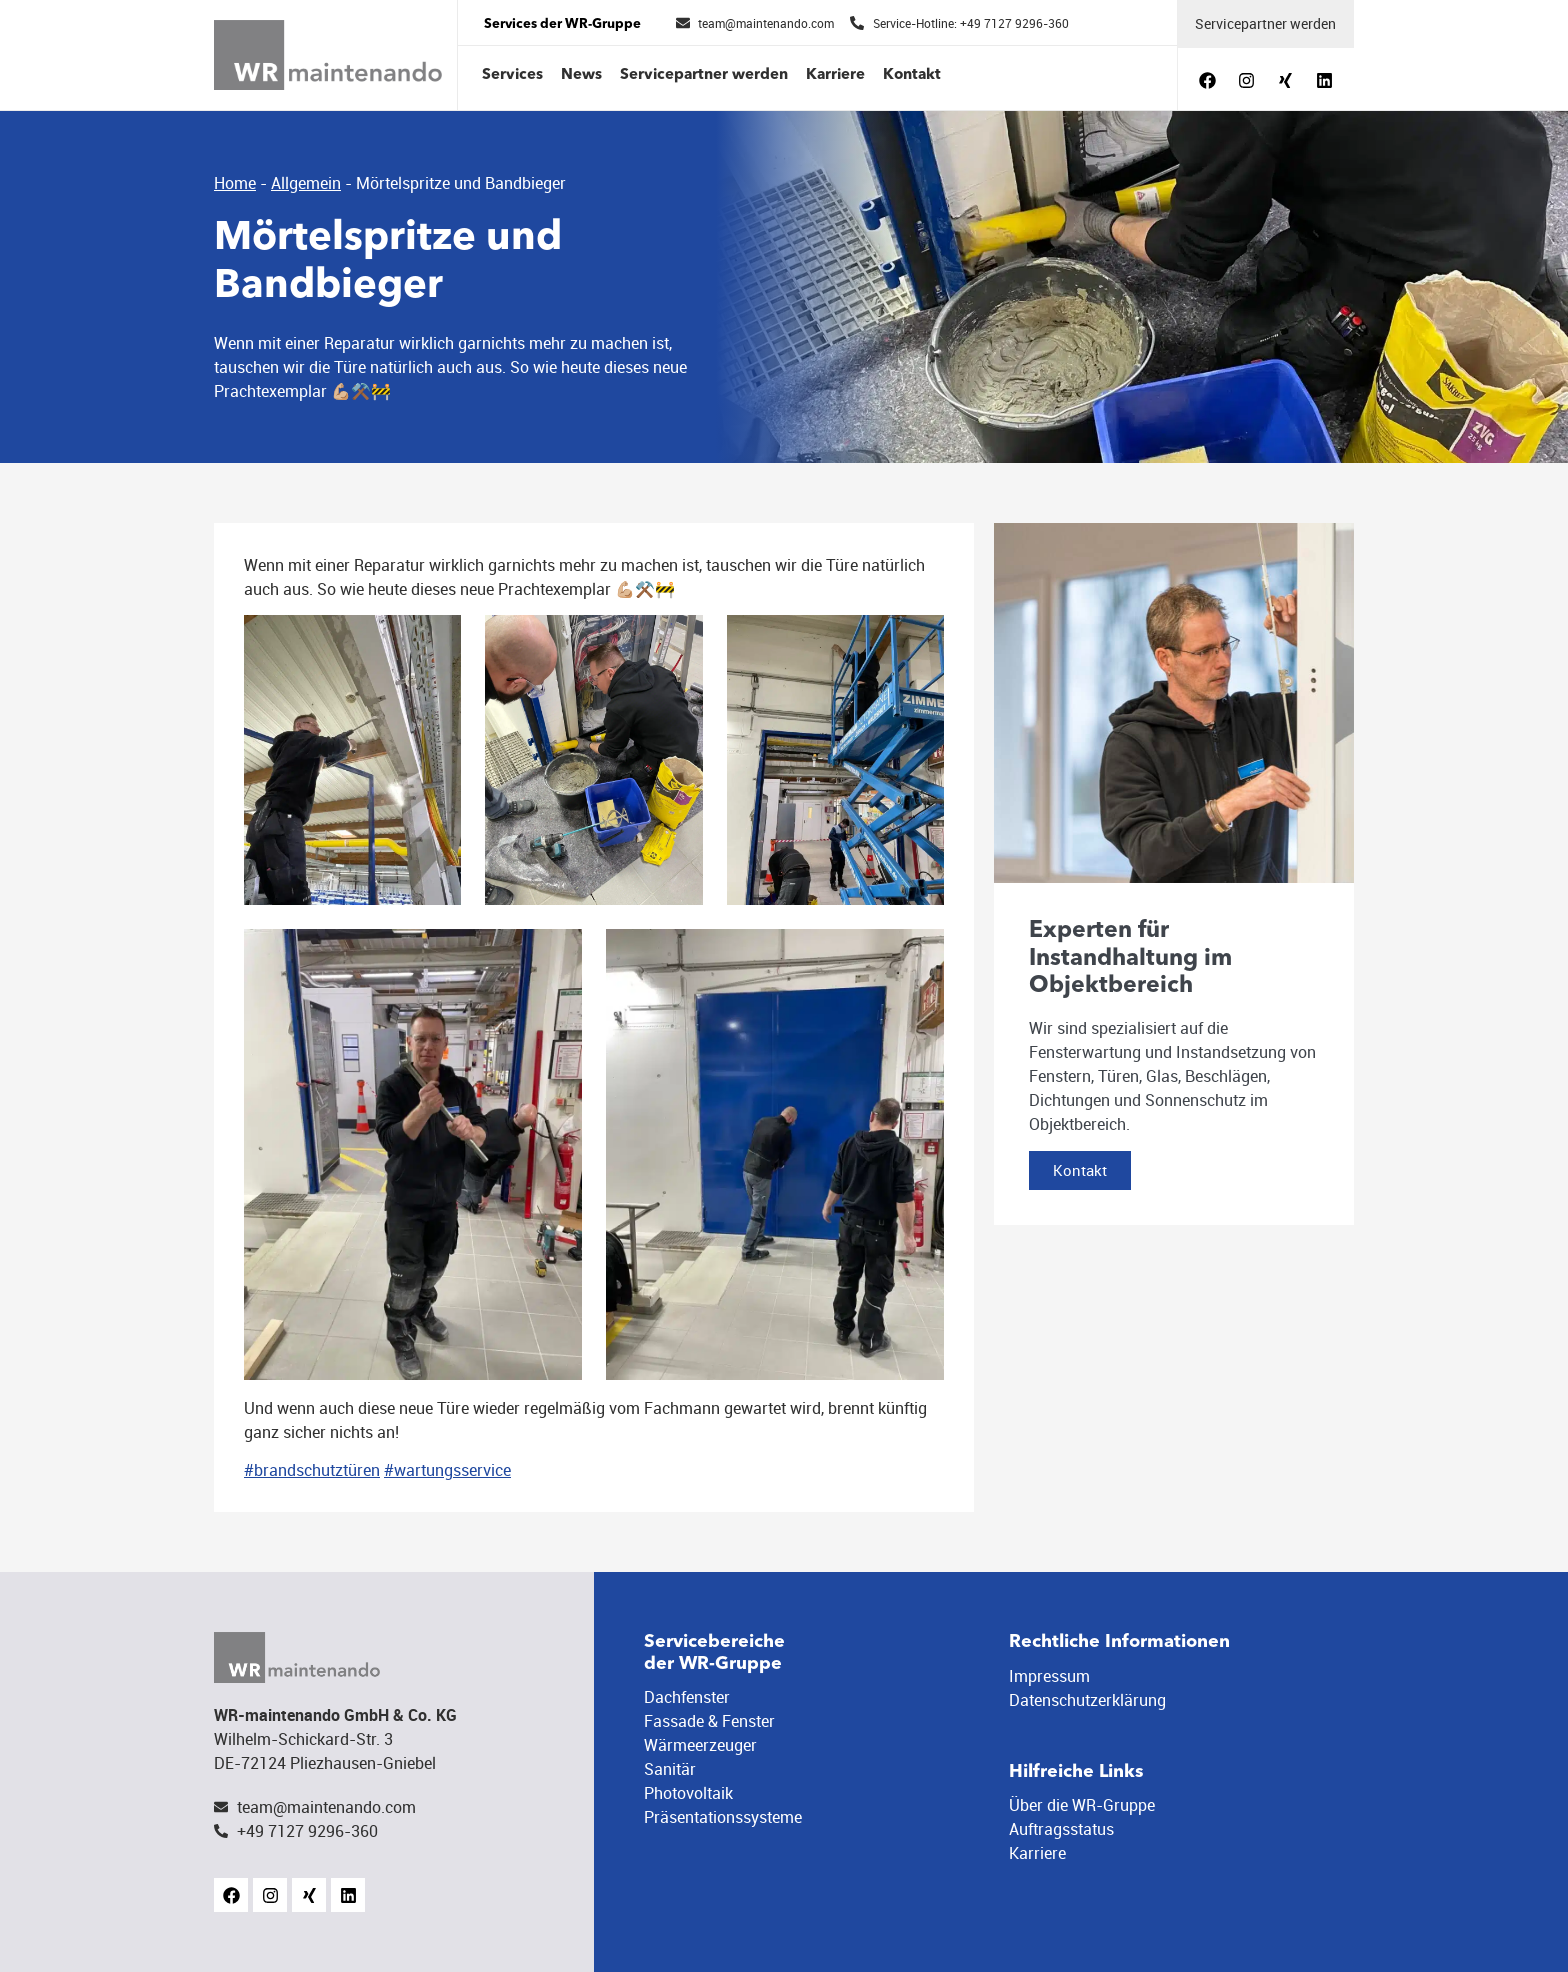 The width and height of the screenshot is (1568, 1972). Describe the element at coordinates (512, 75) in the screenshot. I see `Services` at that location.